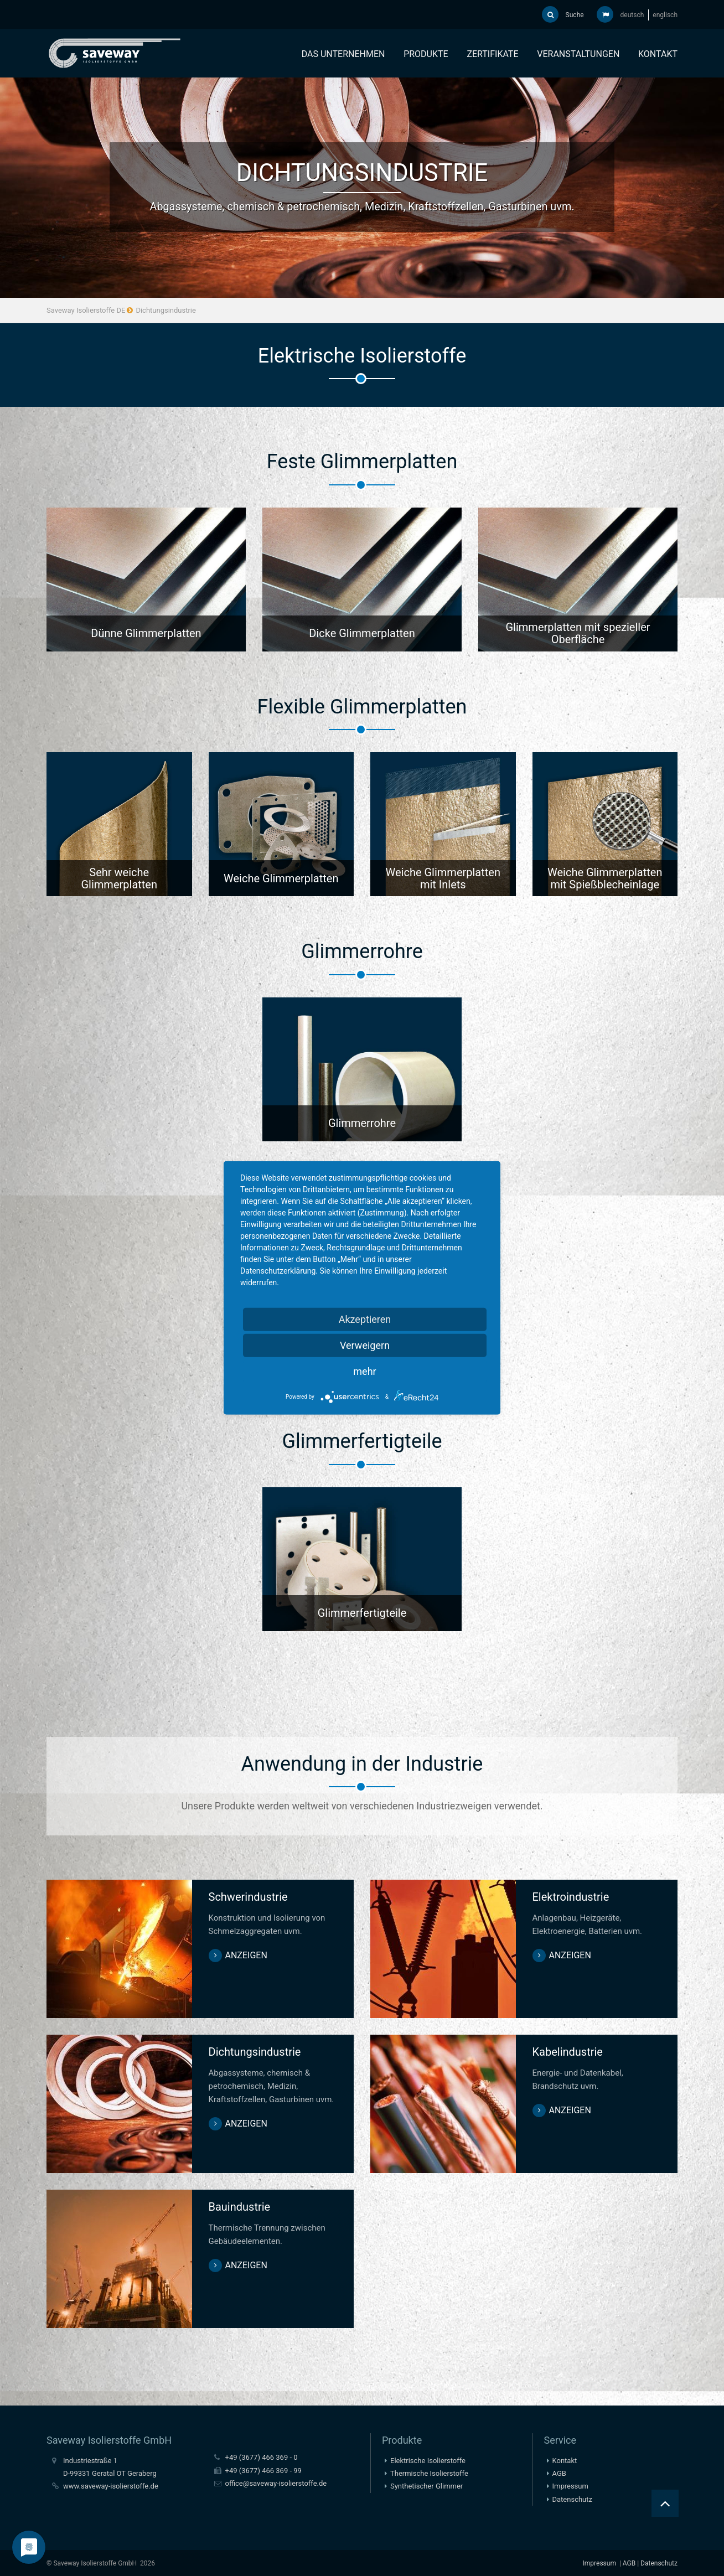  Describe the element at coordinates (572, 2498) in the screenshot. I see `Datenschutz` at that location.